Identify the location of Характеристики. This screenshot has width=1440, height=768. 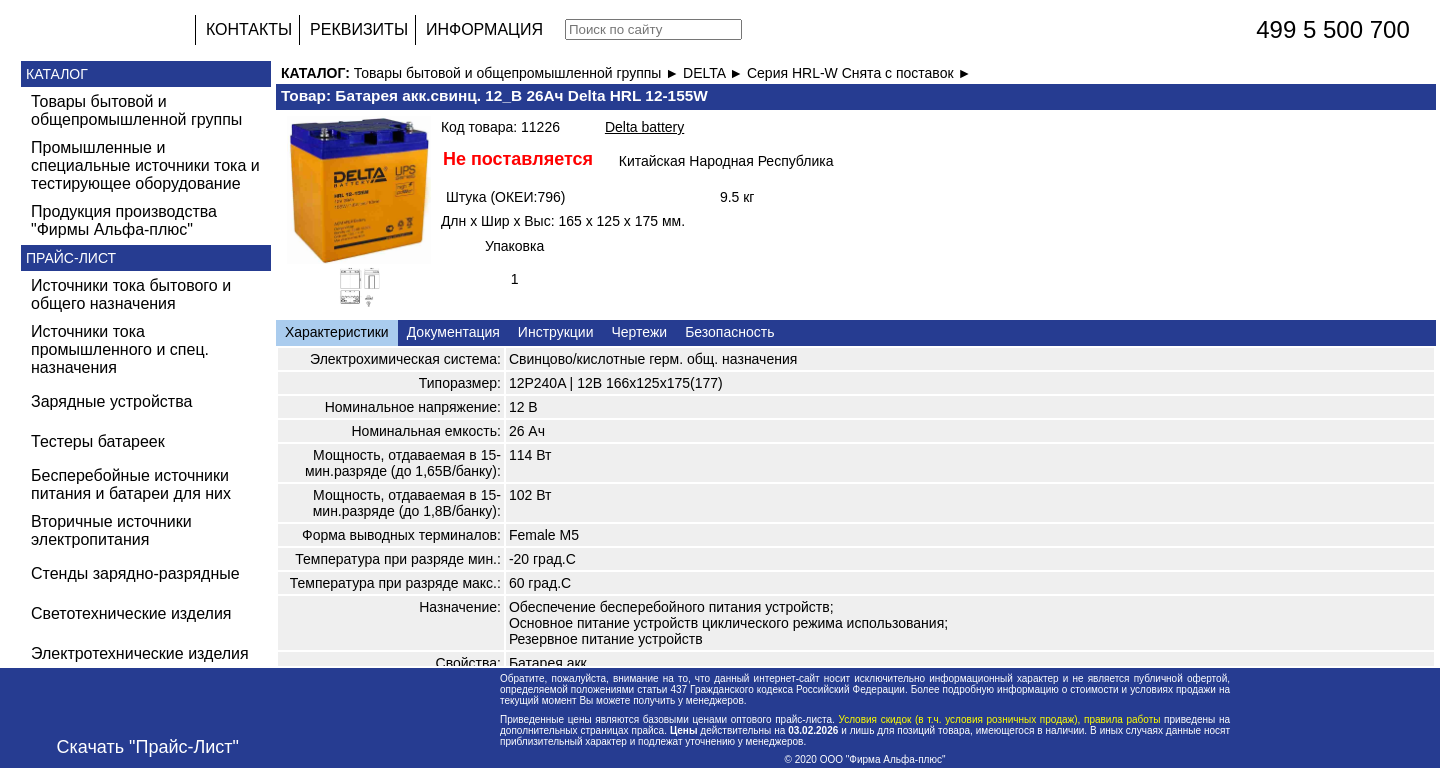
(337, 332).